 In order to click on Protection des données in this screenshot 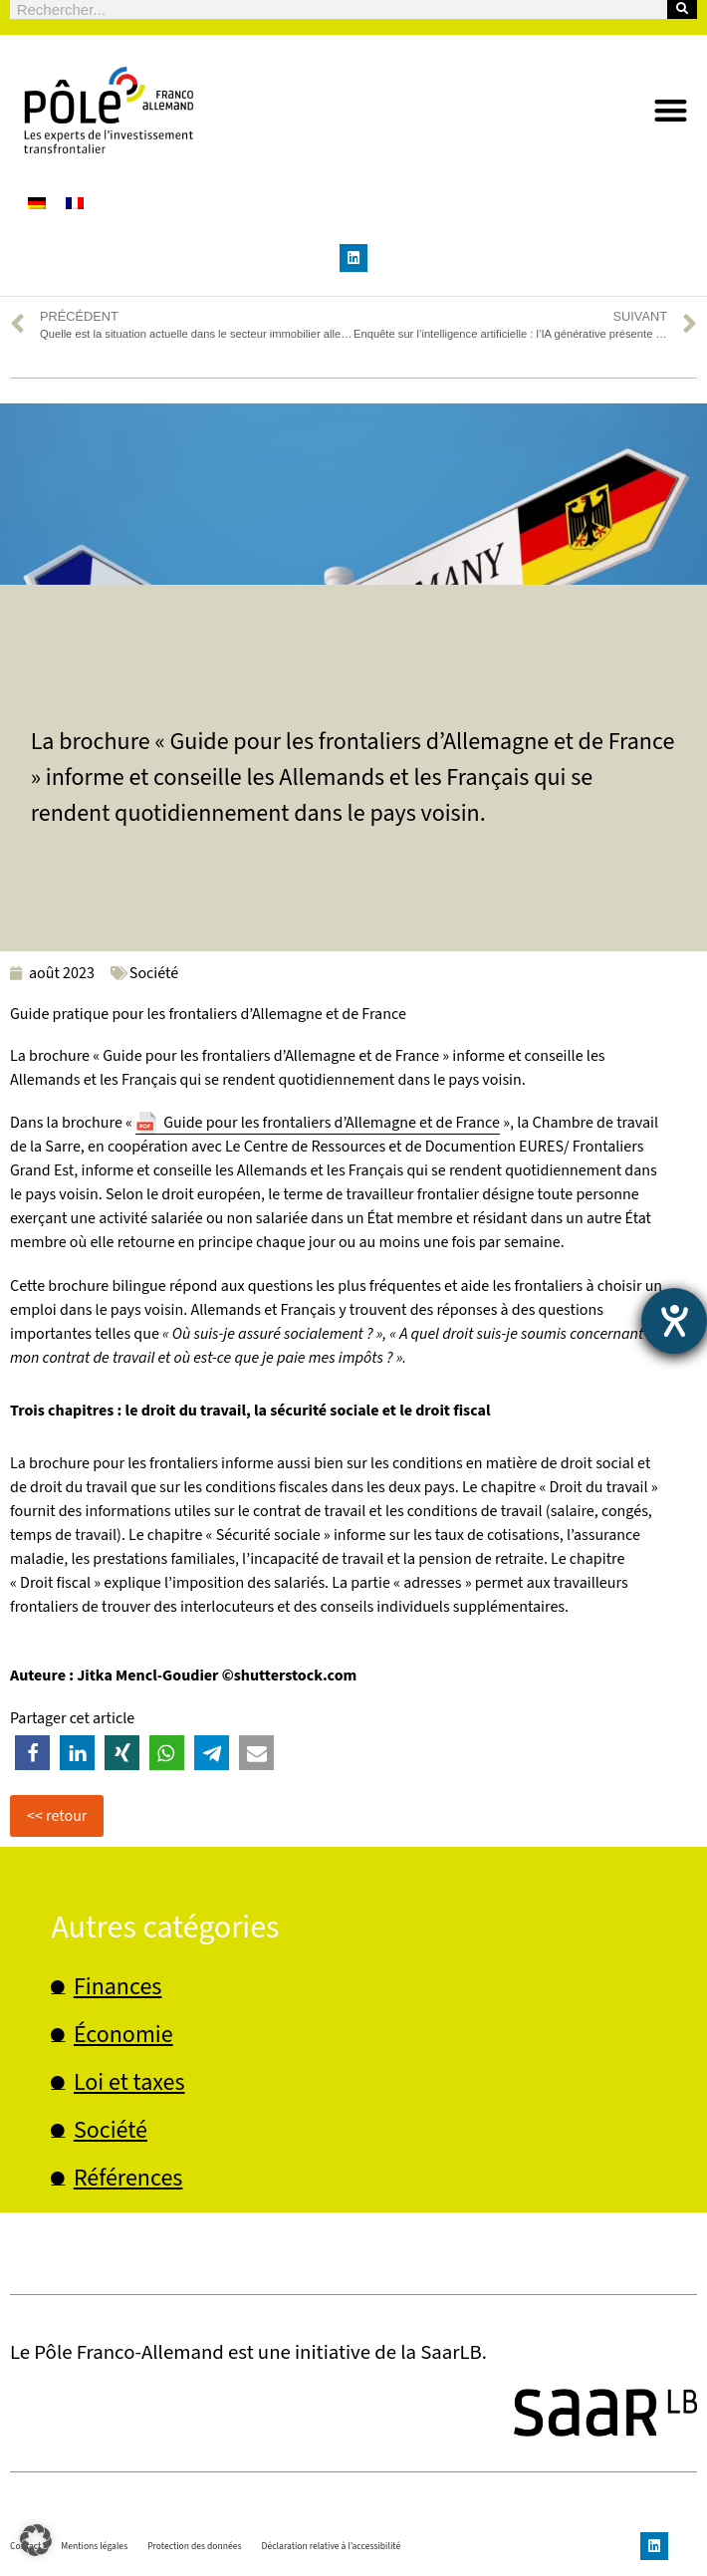, I will do `click(194, 2546)`.